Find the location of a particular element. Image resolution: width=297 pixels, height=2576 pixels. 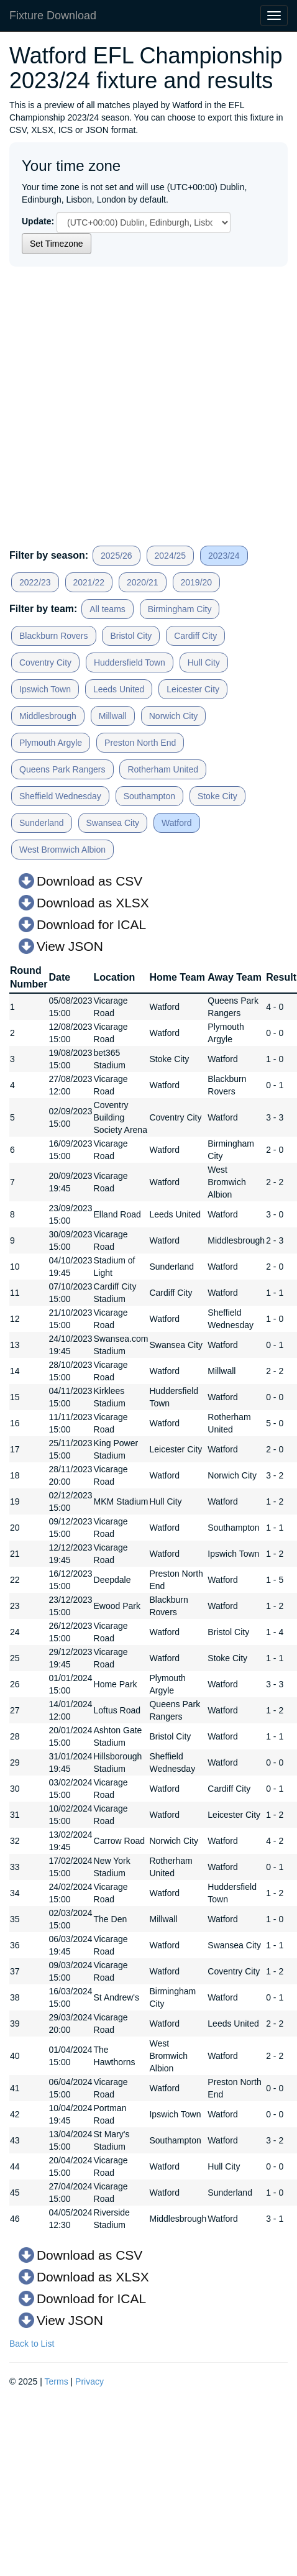

[Advertisement] is located at coordinates (116, 401).